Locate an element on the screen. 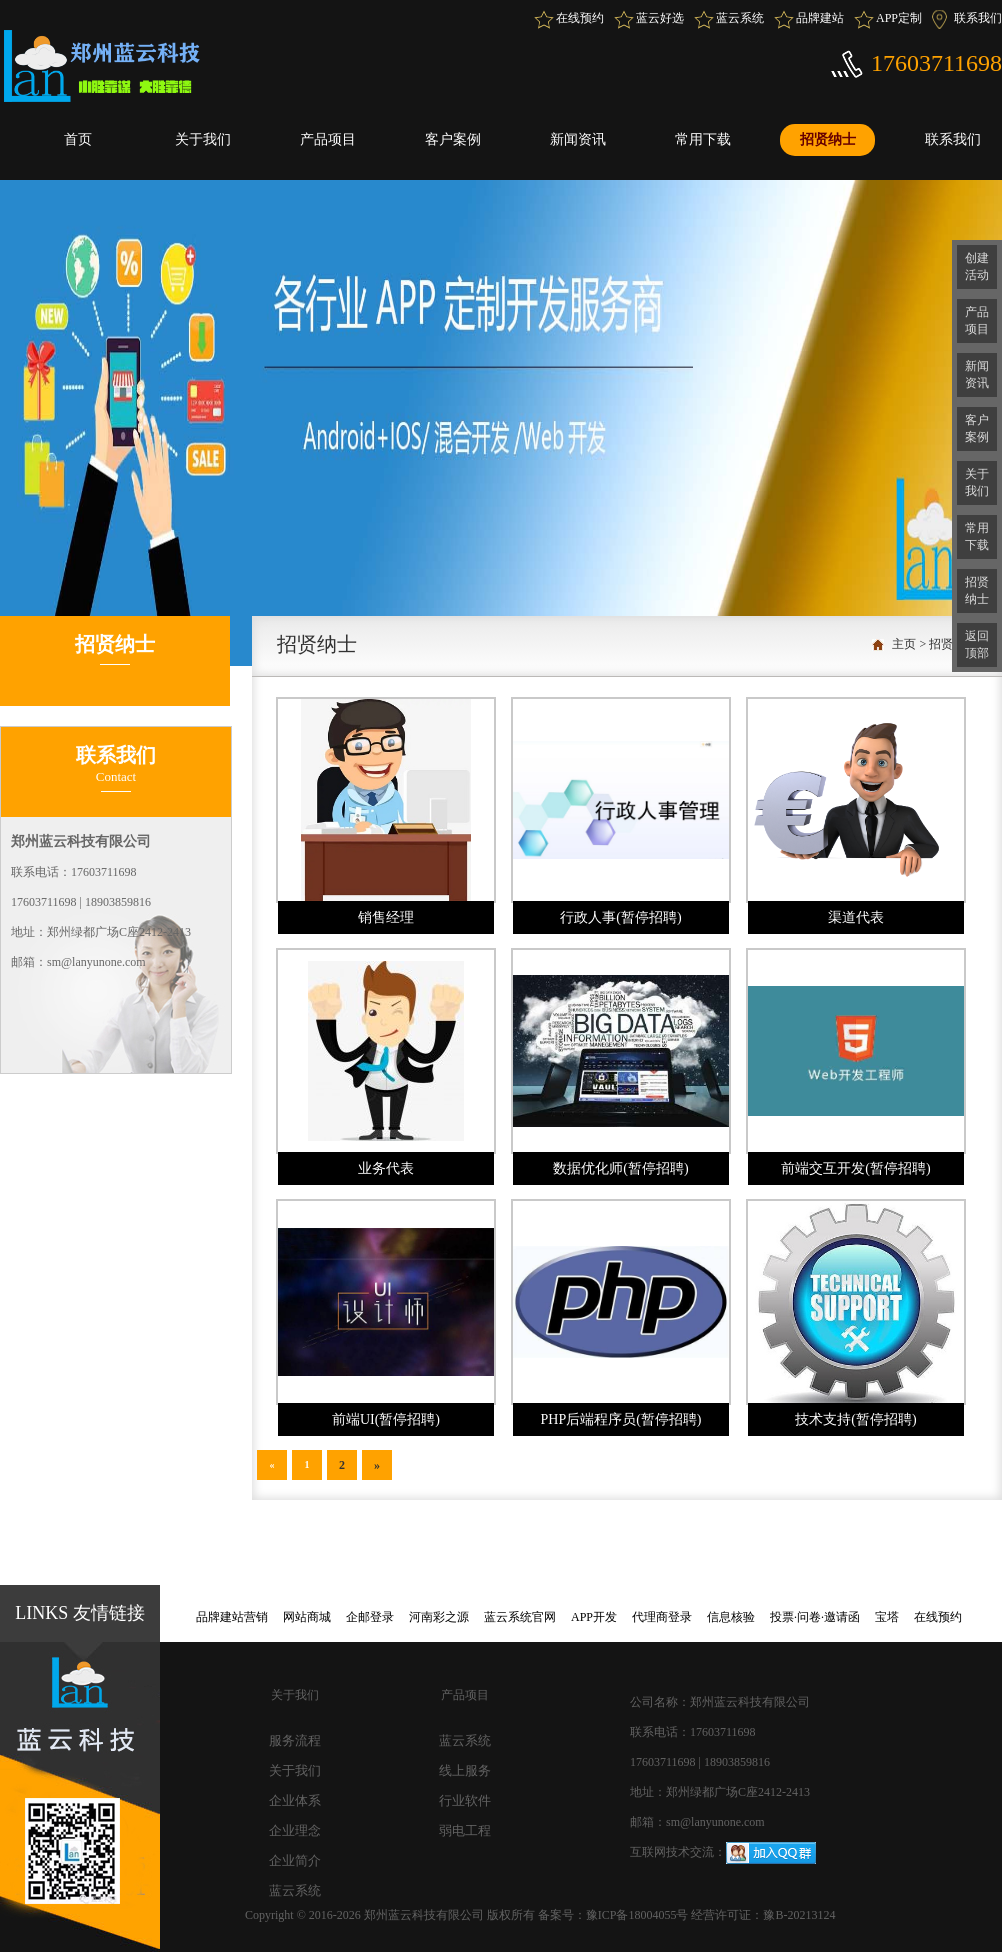  线上服务 is located at coordinates (465, 1770).